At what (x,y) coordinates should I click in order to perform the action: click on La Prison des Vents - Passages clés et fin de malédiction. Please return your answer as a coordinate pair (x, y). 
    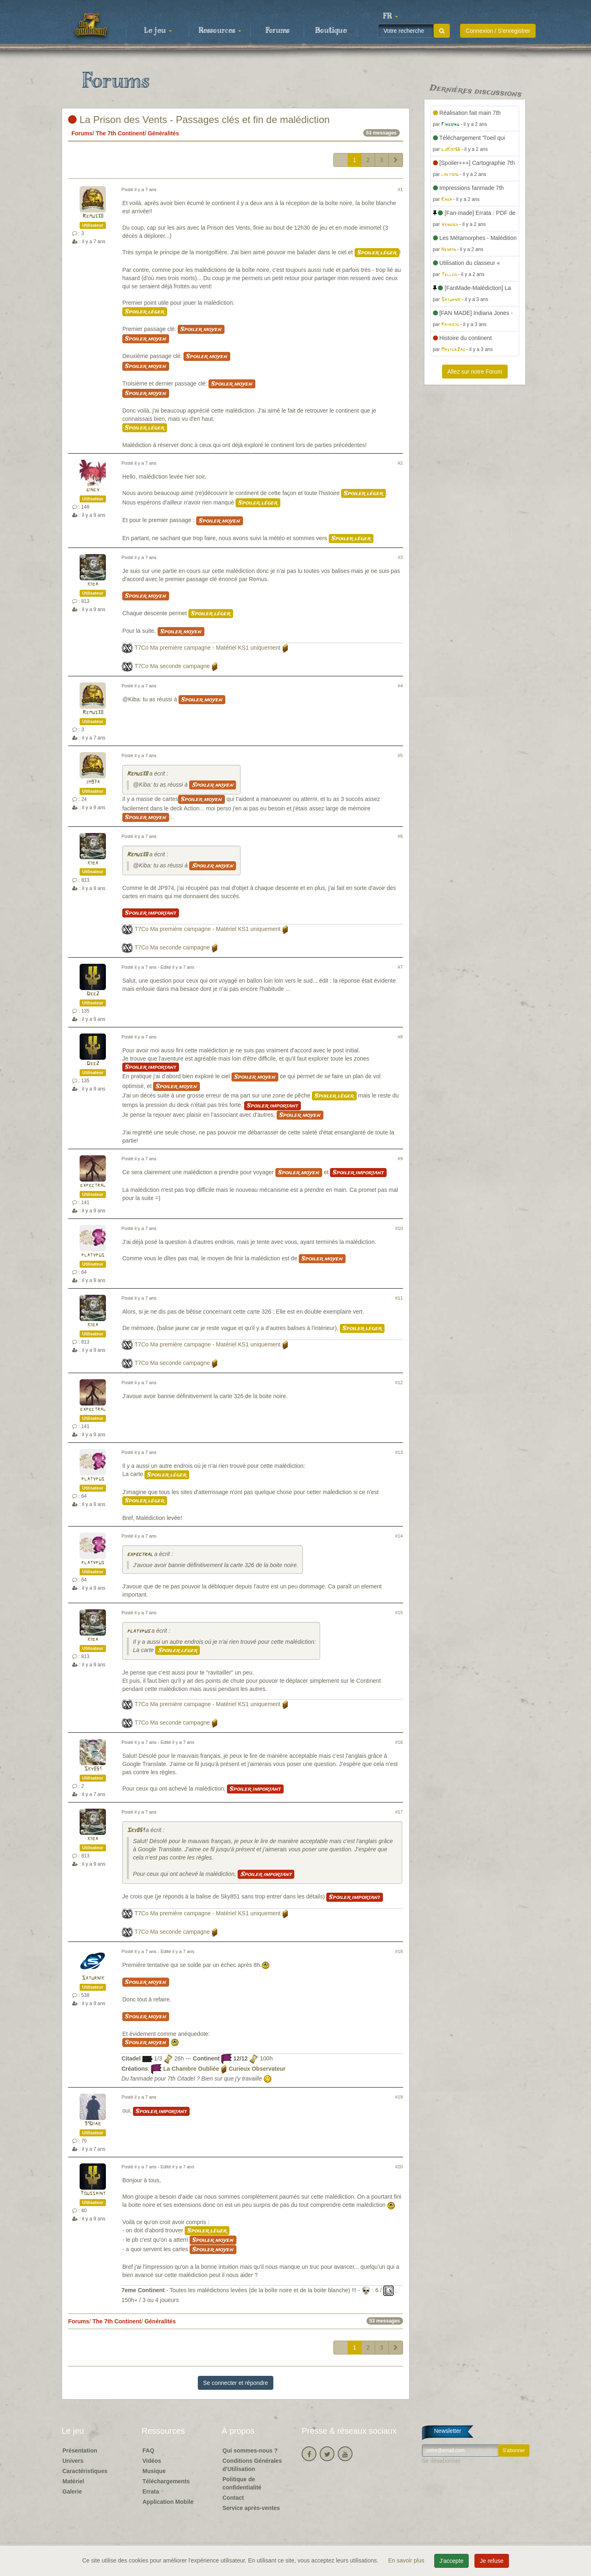
    Looking at the image, I should click on (199, 119).